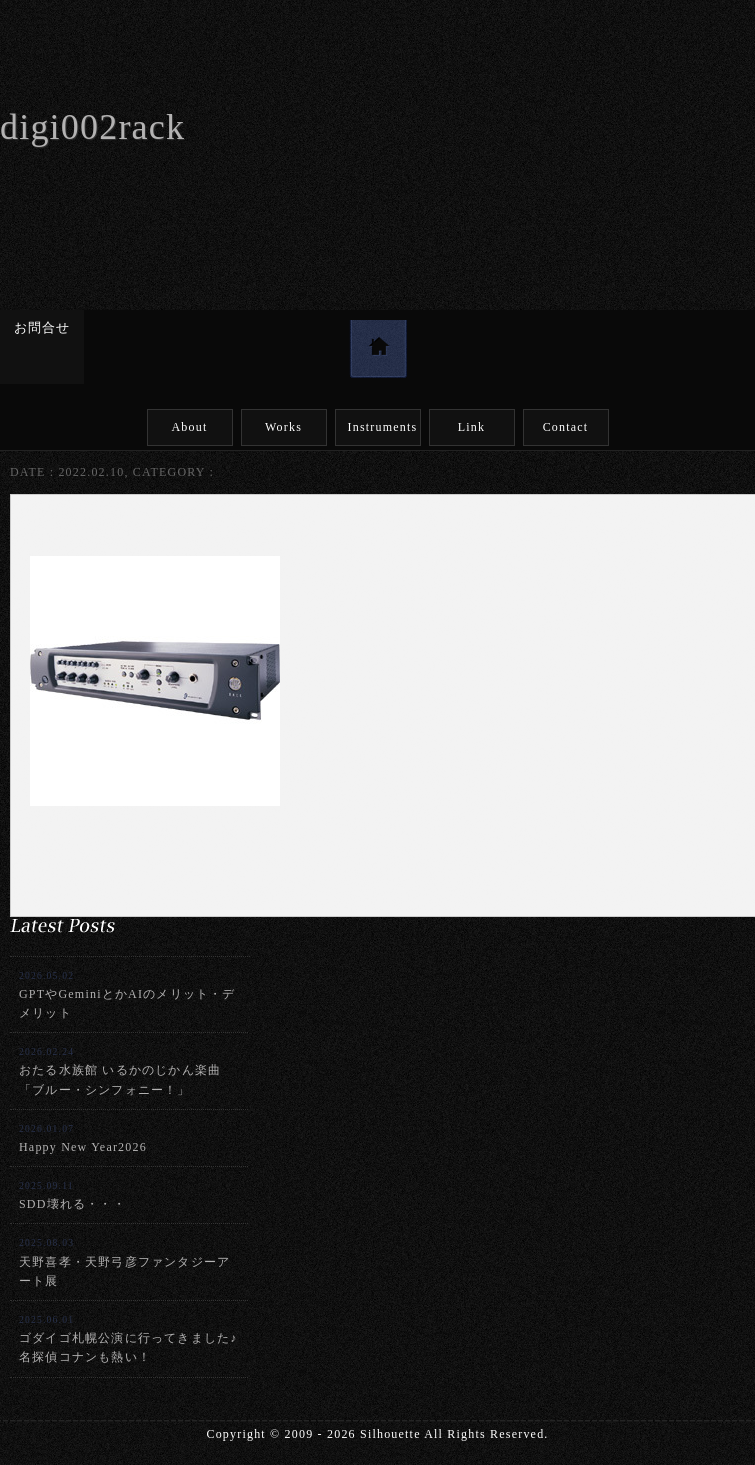 The width and height of the screenshot is (755, 1465). Describe the element at coordinates (83, 1138) in the screenshot. I see `Happy New Year2026` at that location.